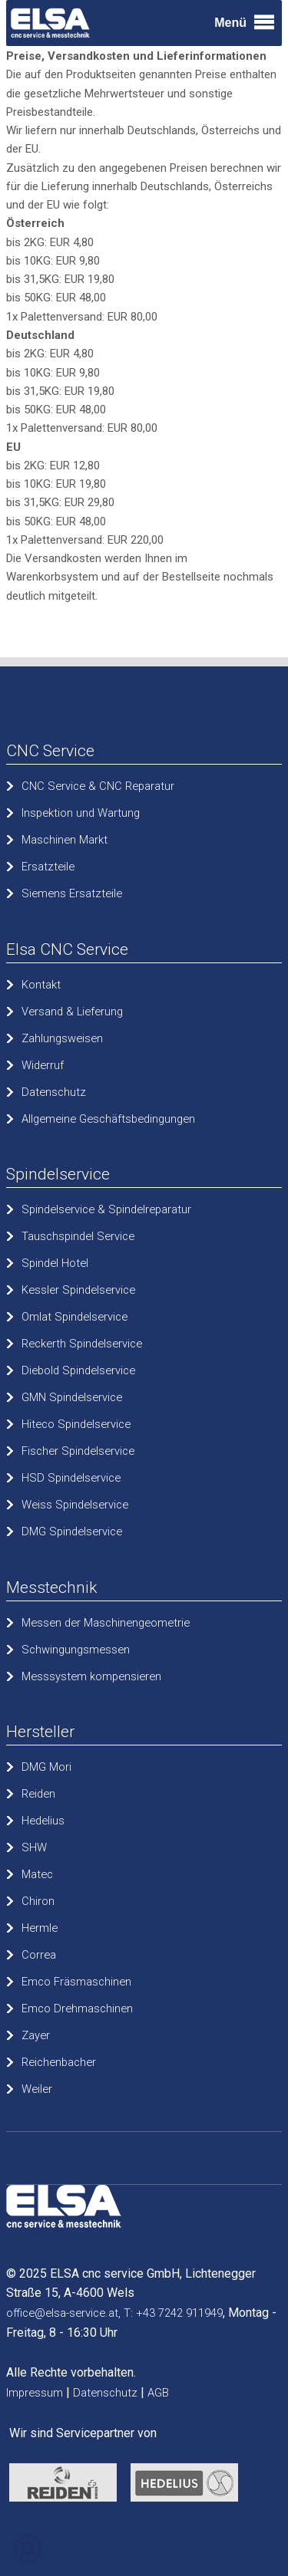 The height and width of the screenshot is (2576, 288). What do you see at coordinates (38, 1794) in the screenshot?
I see `Reiden` at bounding box center [38, 1794].